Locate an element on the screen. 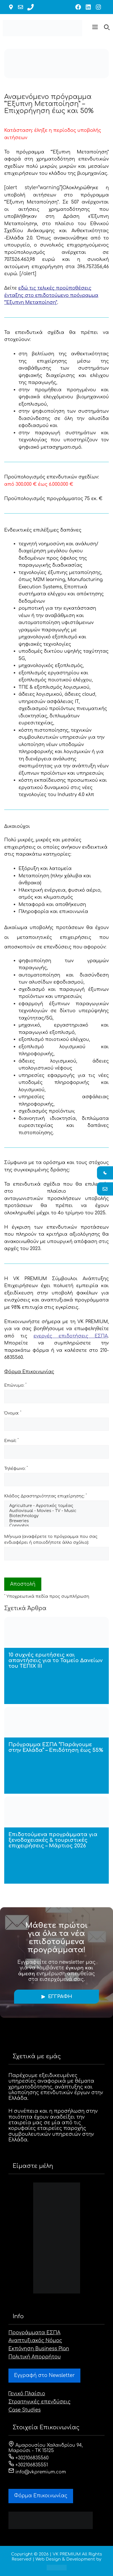  info@vkpremium.com is located at coordinates (37, 2472).